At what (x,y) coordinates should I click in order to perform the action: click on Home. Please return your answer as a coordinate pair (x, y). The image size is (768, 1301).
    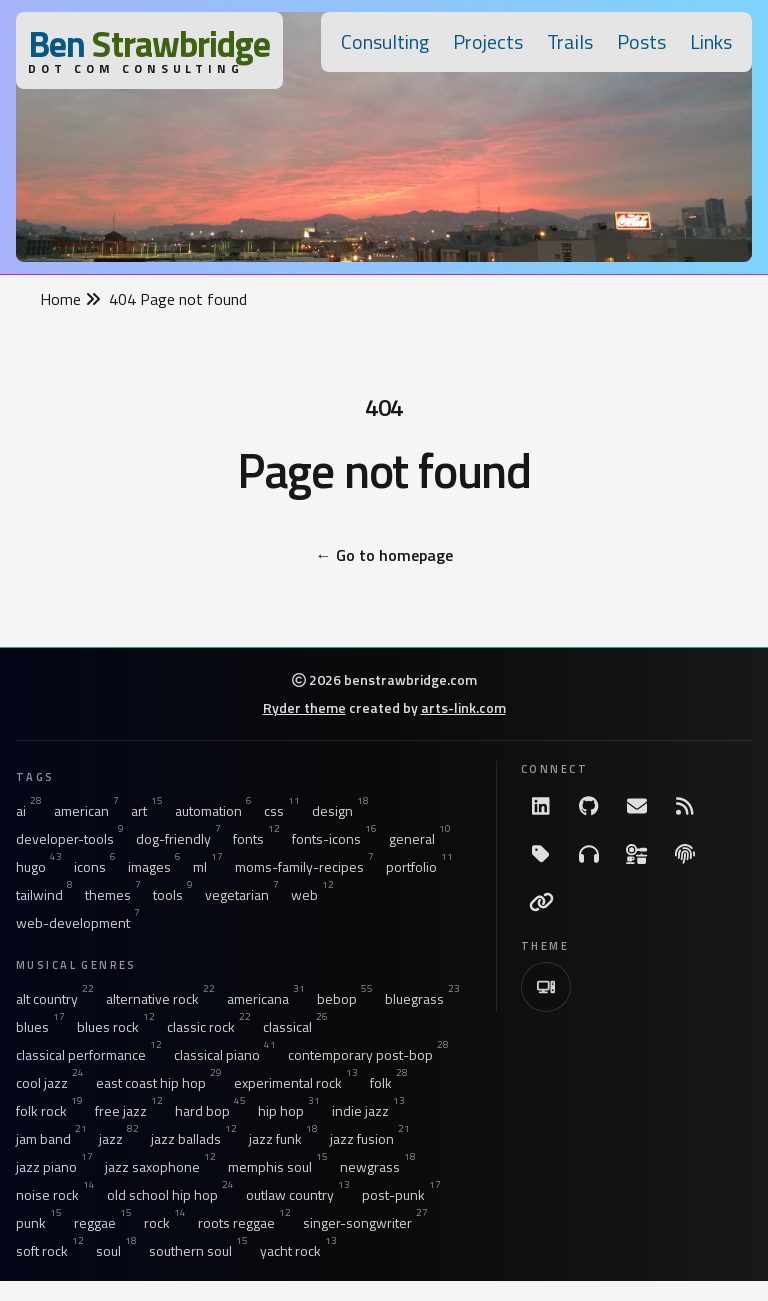
    Looking at the image, I should click on (70, 299).